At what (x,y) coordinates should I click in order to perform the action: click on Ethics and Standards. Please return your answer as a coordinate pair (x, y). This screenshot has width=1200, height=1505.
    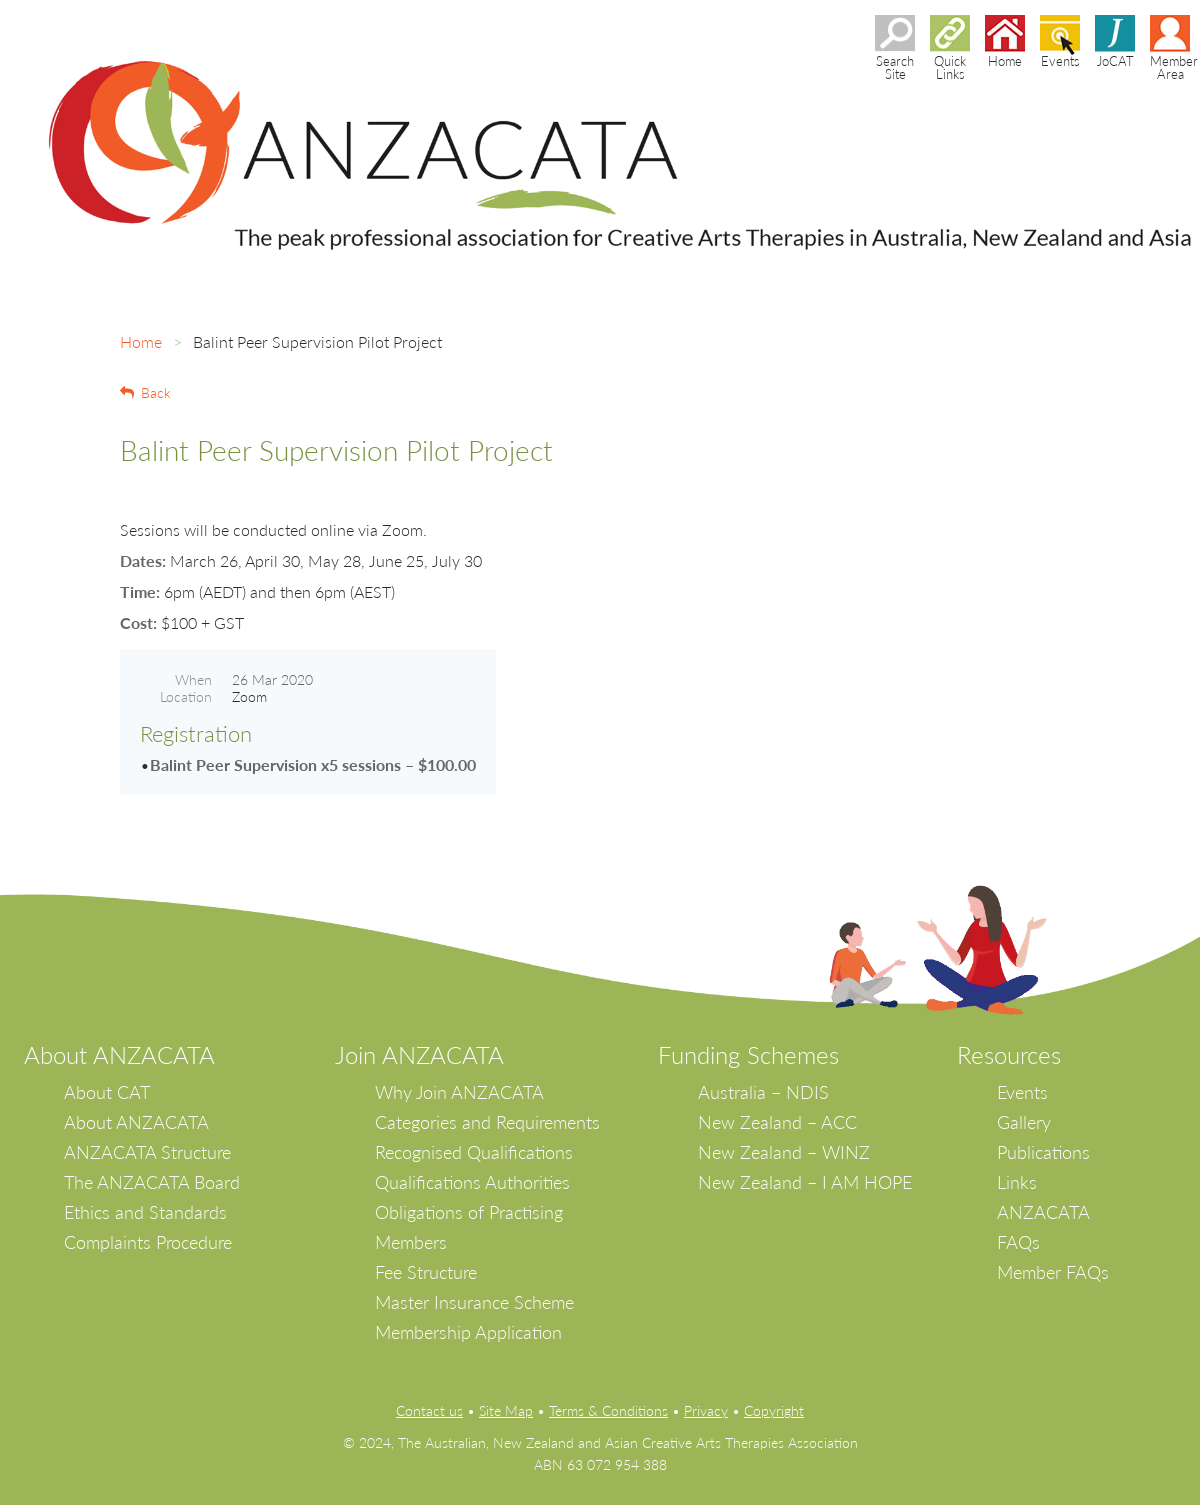
    Looking at the image, I should click on (145, 1212).